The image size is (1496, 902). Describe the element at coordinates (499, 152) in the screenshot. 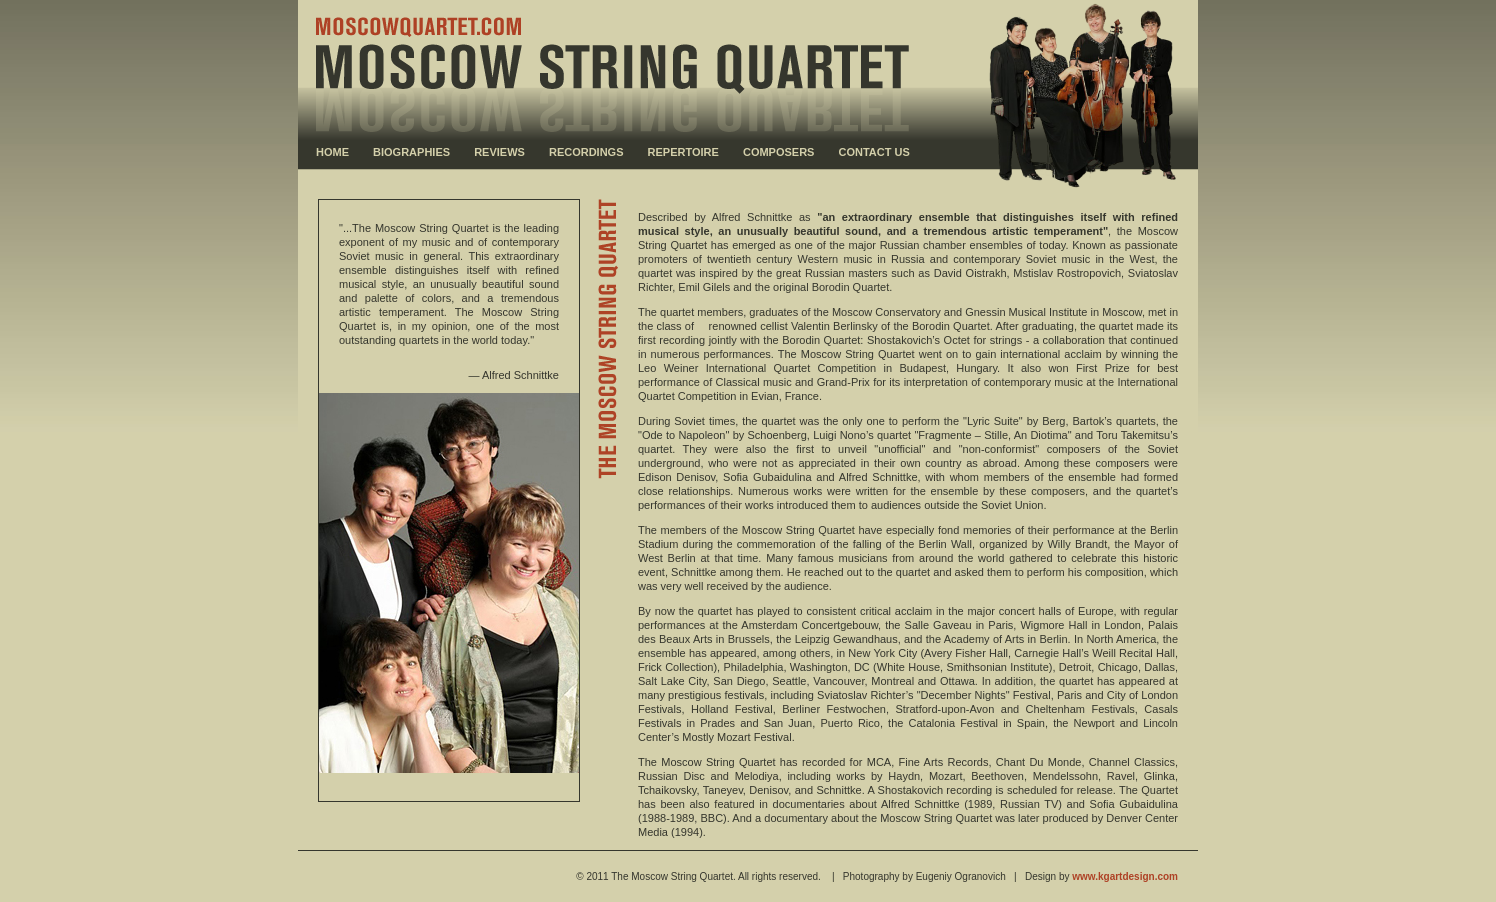

I see `REVIEWS` at that location.